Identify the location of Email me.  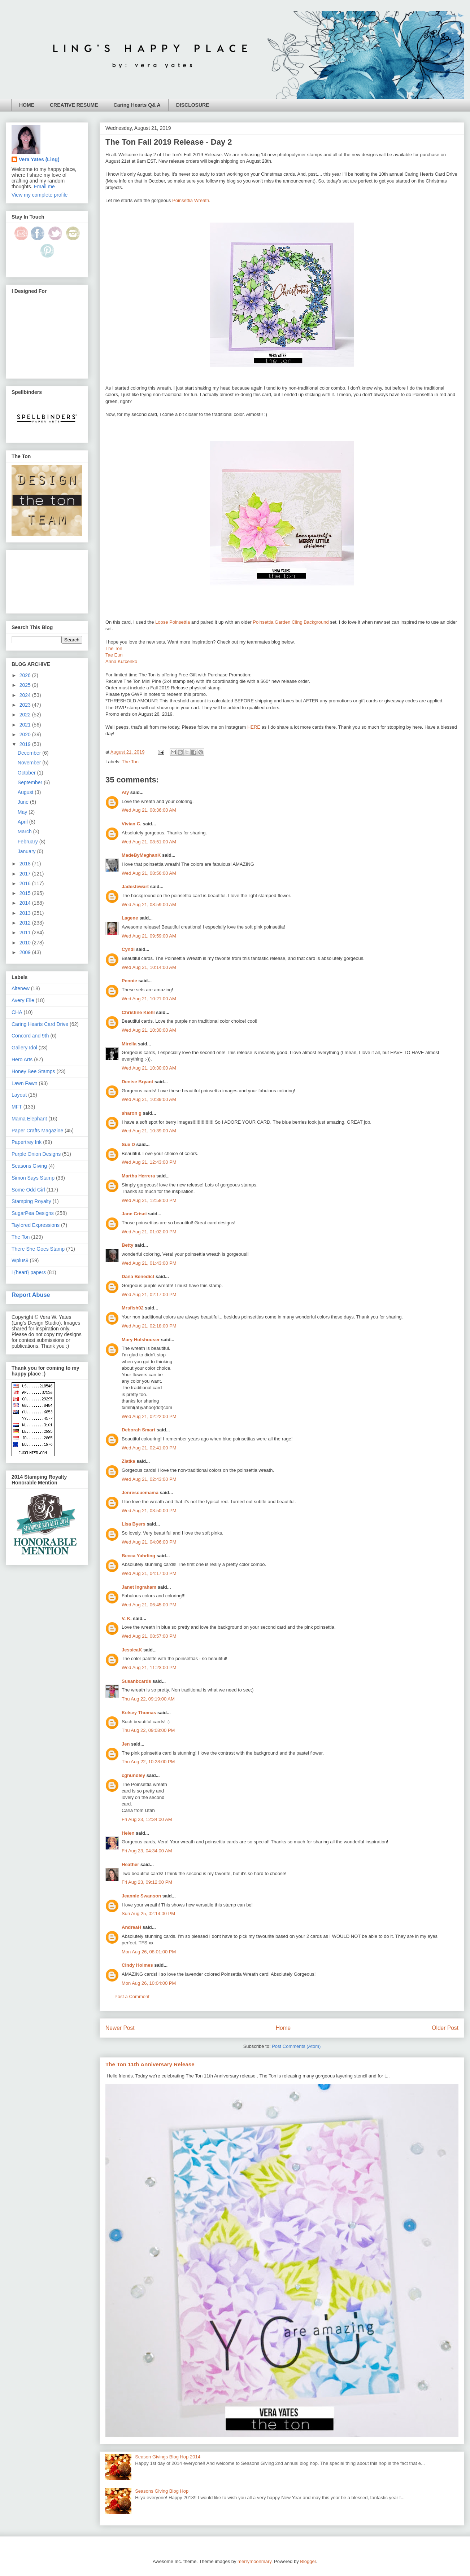
(44, 186).